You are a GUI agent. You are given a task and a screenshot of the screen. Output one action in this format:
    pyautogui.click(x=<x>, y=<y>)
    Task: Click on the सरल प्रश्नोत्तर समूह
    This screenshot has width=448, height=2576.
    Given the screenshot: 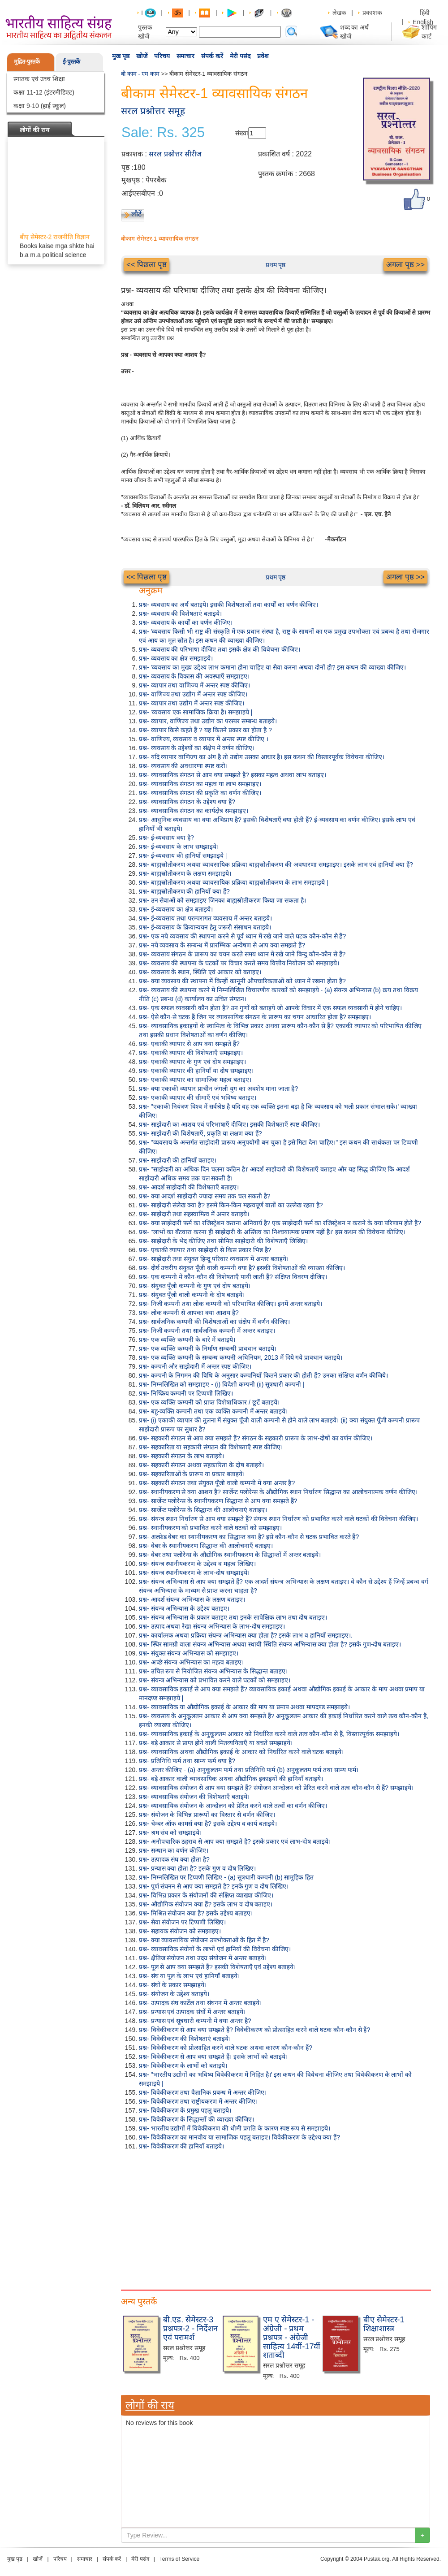 What is the action you would take?
    pyautogui.click(x=153, y=111)
    